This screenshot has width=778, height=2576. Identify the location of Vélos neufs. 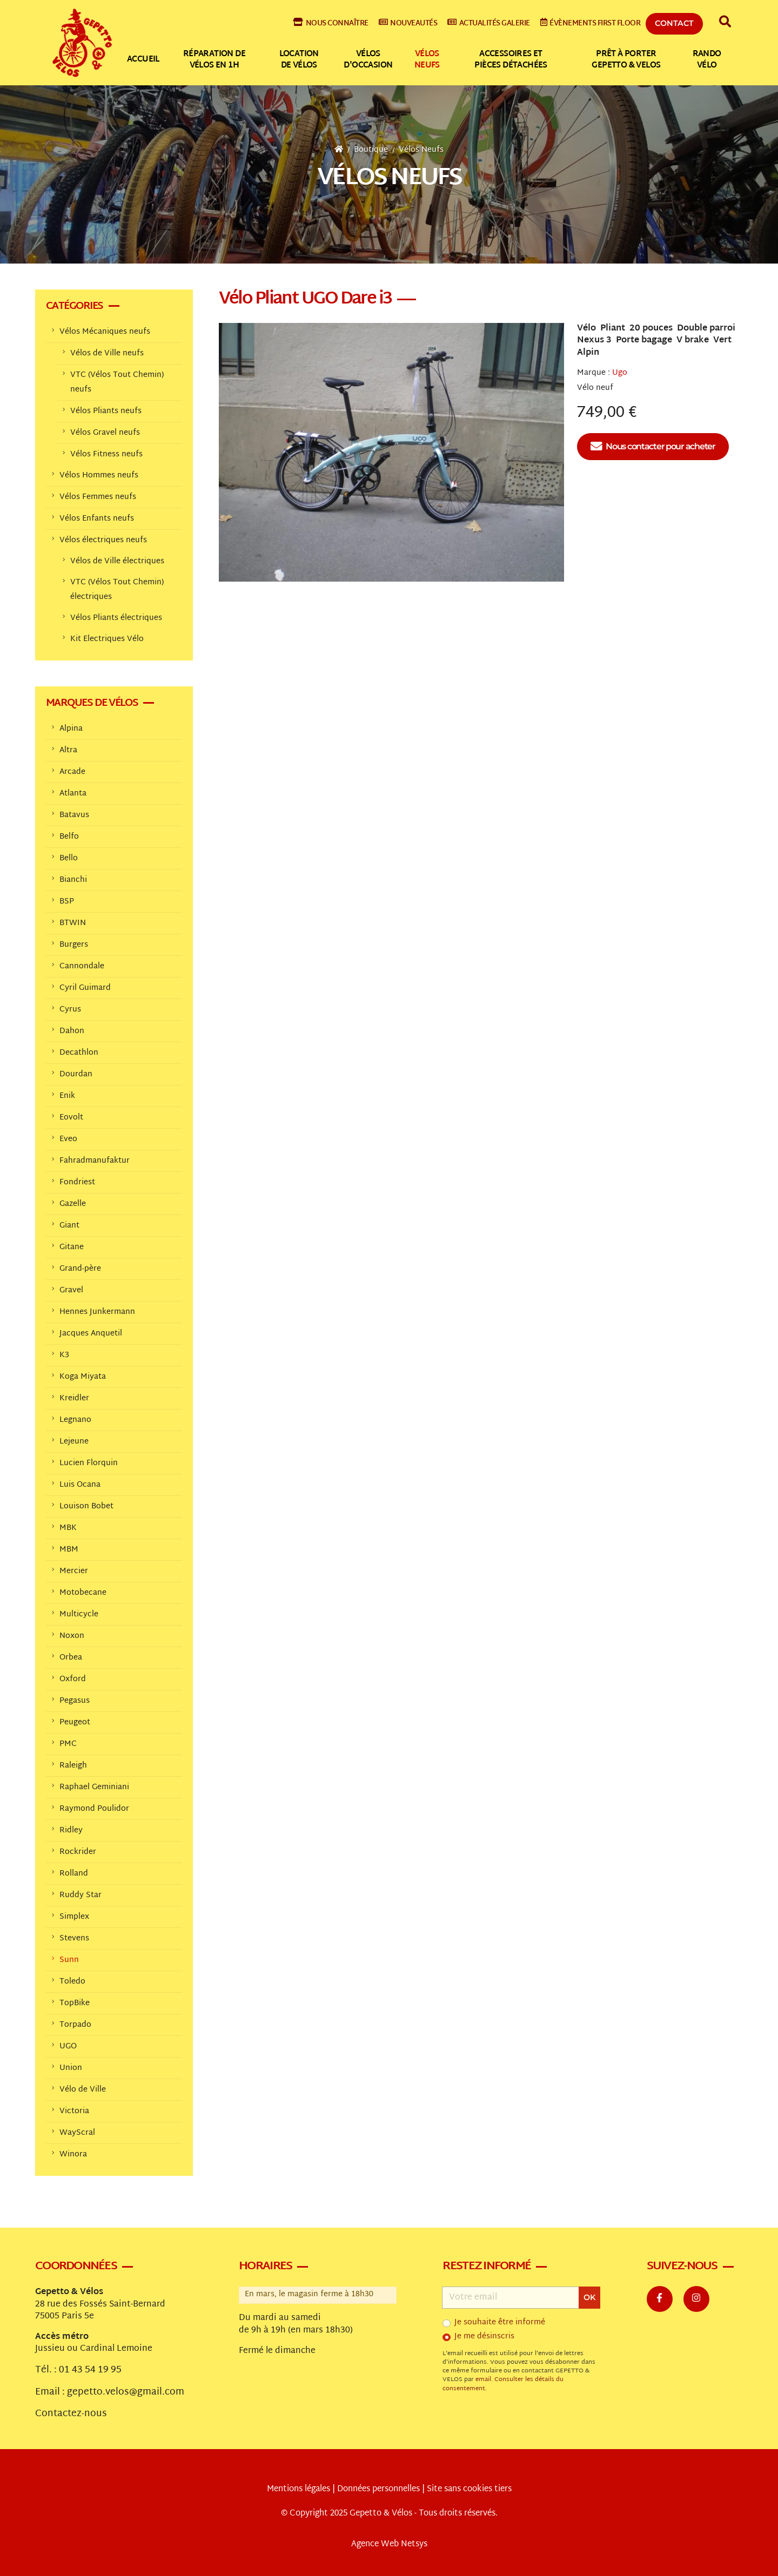
(427, 60).